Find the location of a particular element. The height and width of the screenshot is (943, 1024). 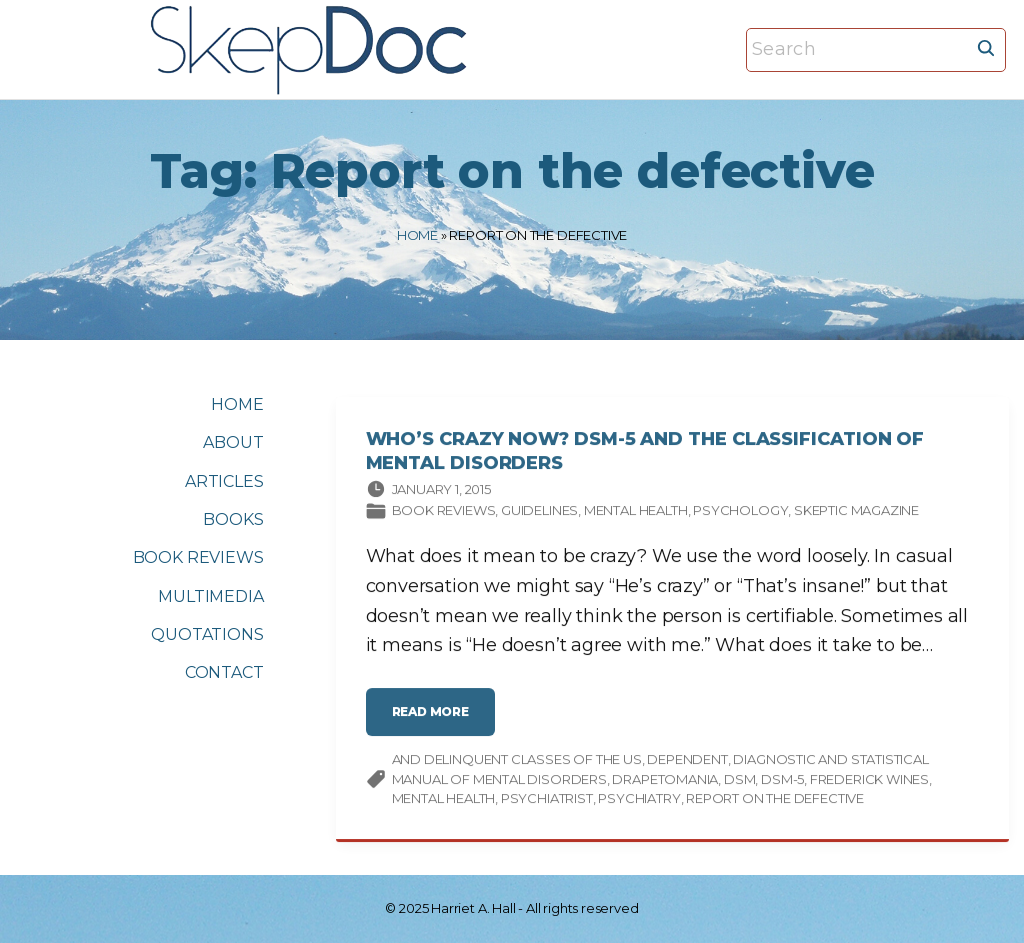

DSM-5 is located at coordinates (782, 781).